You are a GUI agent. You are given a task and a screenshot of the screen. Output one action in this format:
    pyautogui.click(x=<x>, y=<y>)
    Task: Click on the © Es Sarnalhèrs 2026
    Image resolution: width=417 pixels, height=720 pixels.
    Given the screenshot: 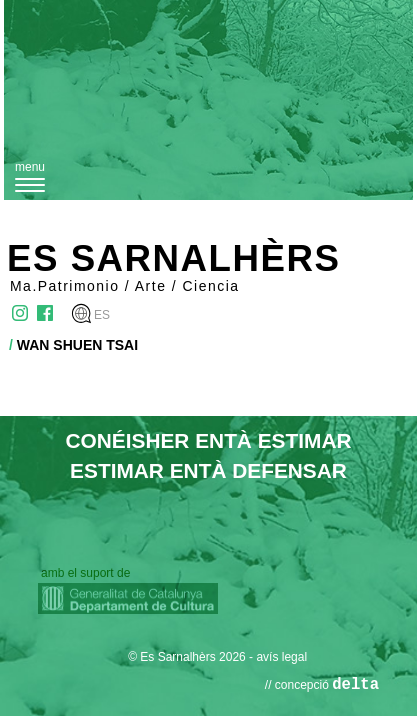 What is the action you would take?
    pyautogui.click(x=187, y=657)
    